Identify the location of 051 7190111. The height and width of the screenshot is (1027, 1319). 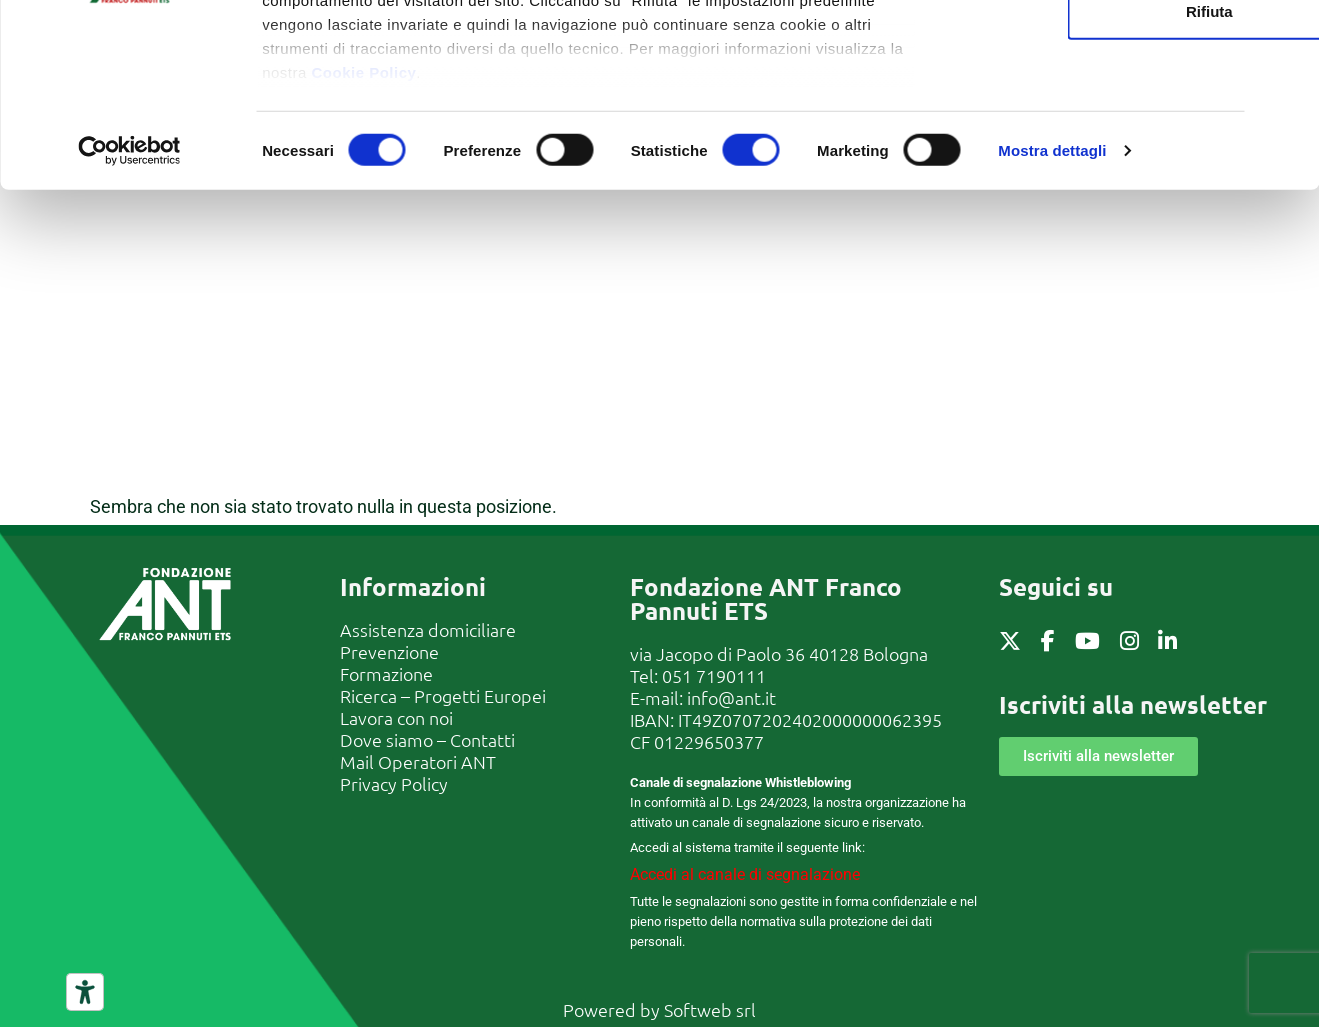
(714, 675).